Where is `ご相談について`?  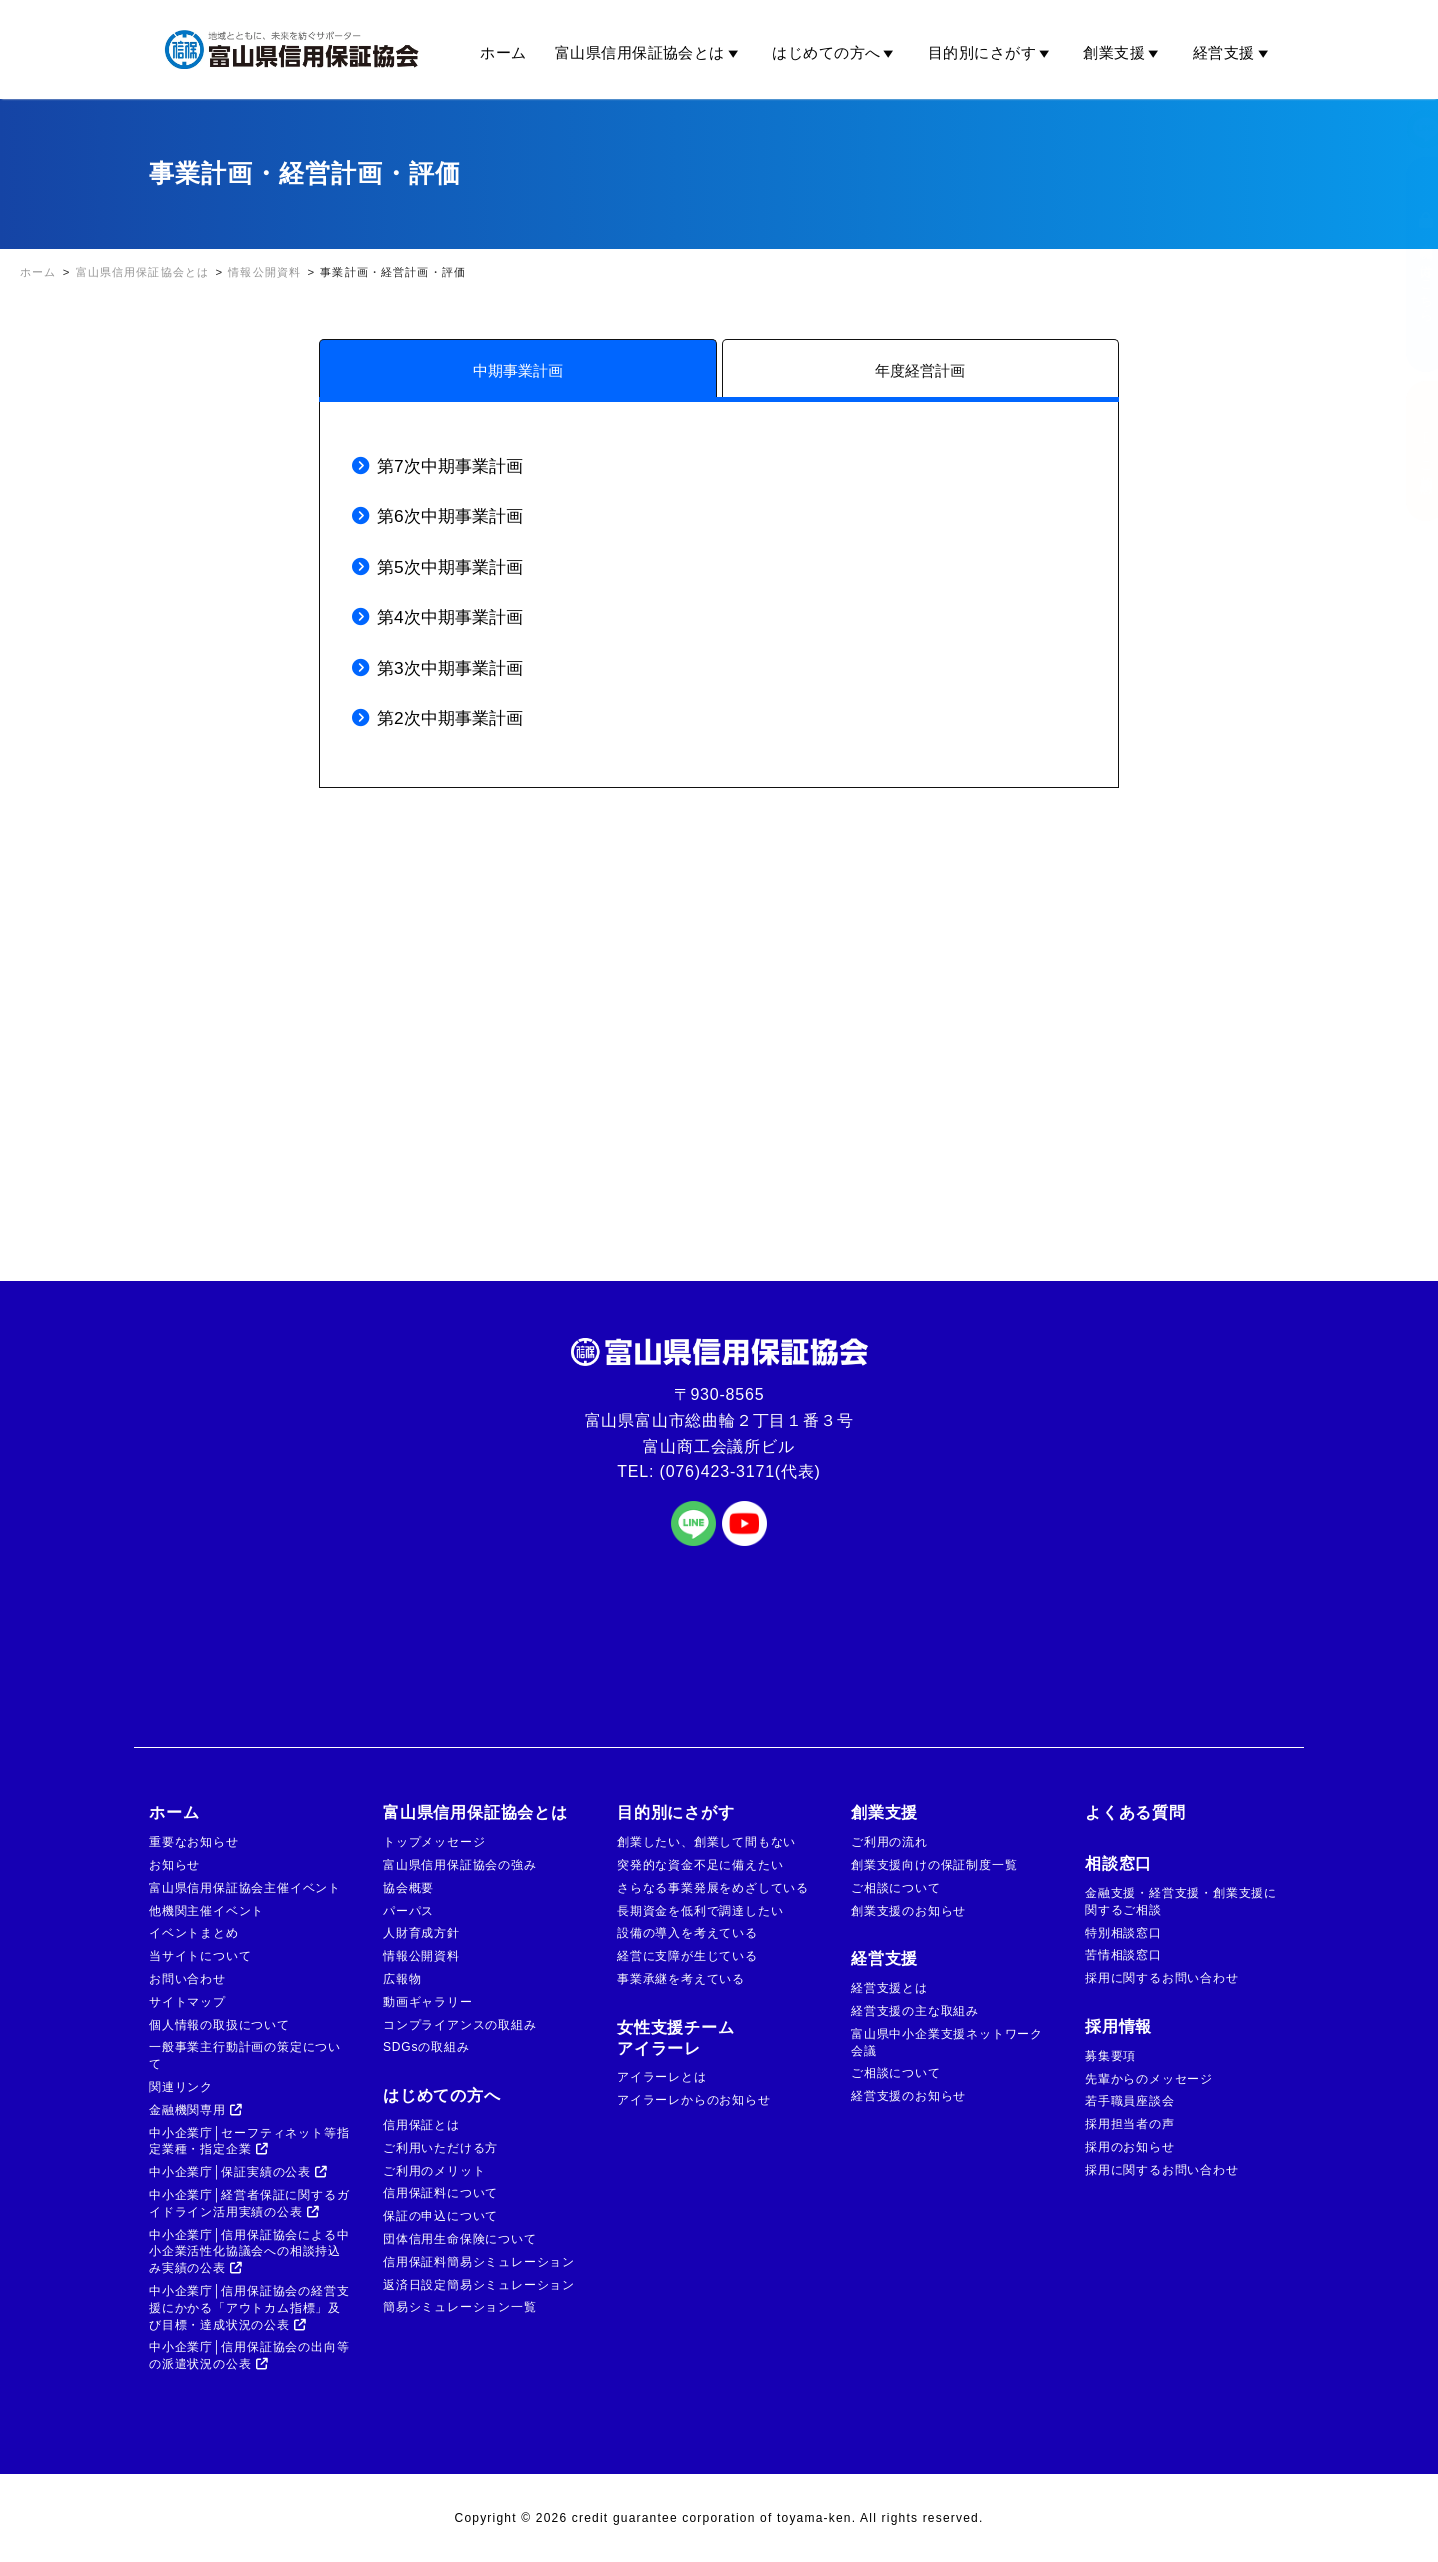 ご相談について is located at coordinates (896, 1888).